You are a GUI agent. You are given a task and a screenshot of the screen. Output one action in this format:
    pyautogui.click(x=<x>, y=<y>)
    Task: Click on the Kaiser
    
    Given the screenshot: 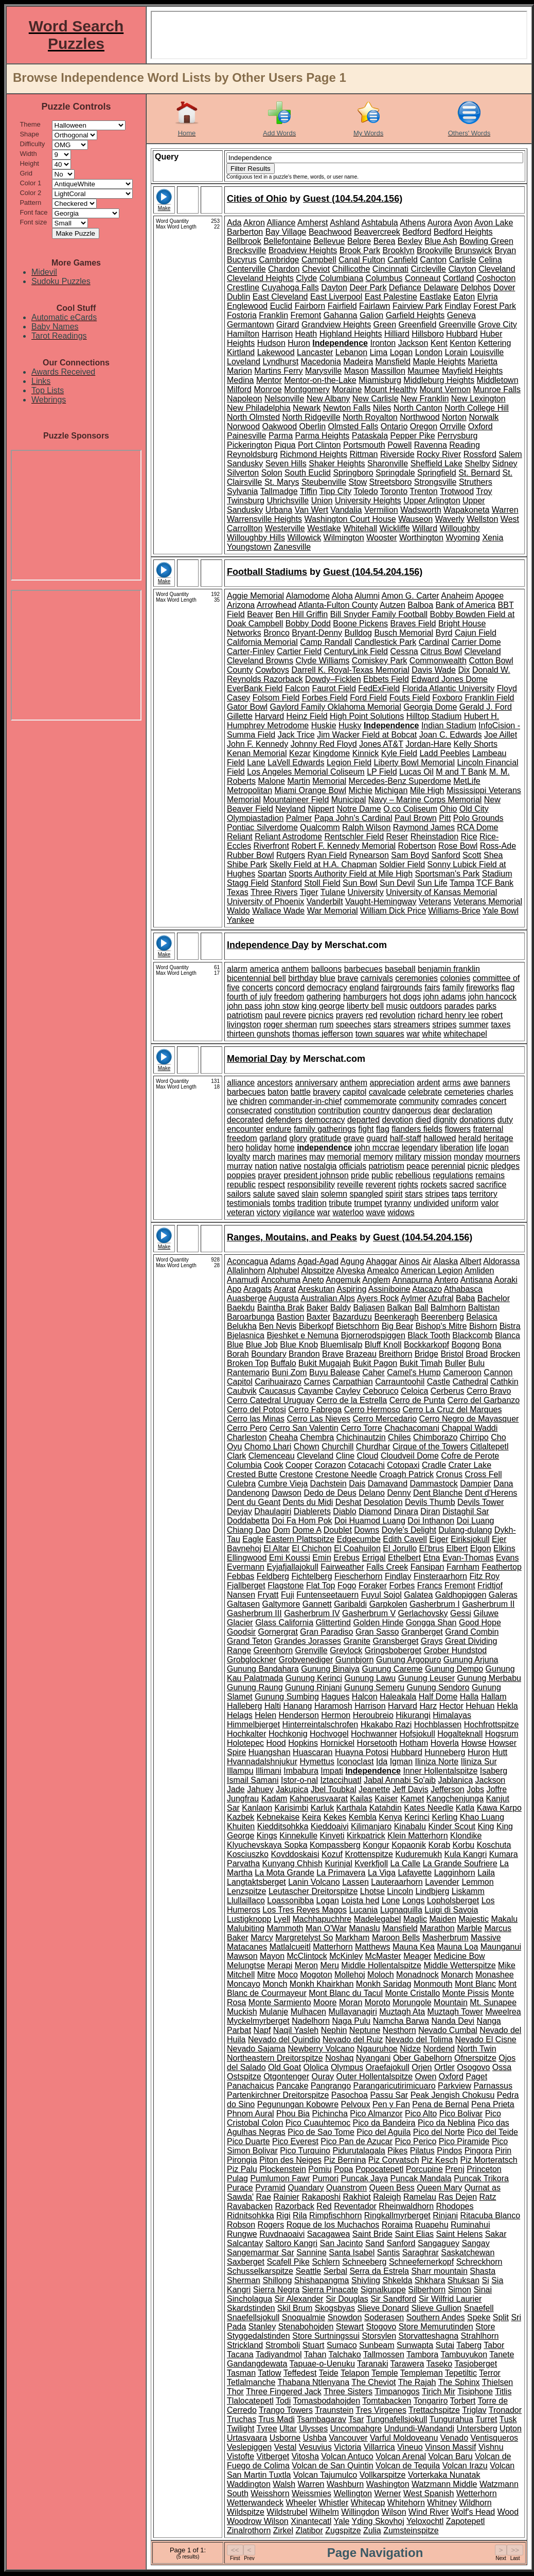 What is the action you would take?
    pyautogui.click(x=386, y=1798)
    